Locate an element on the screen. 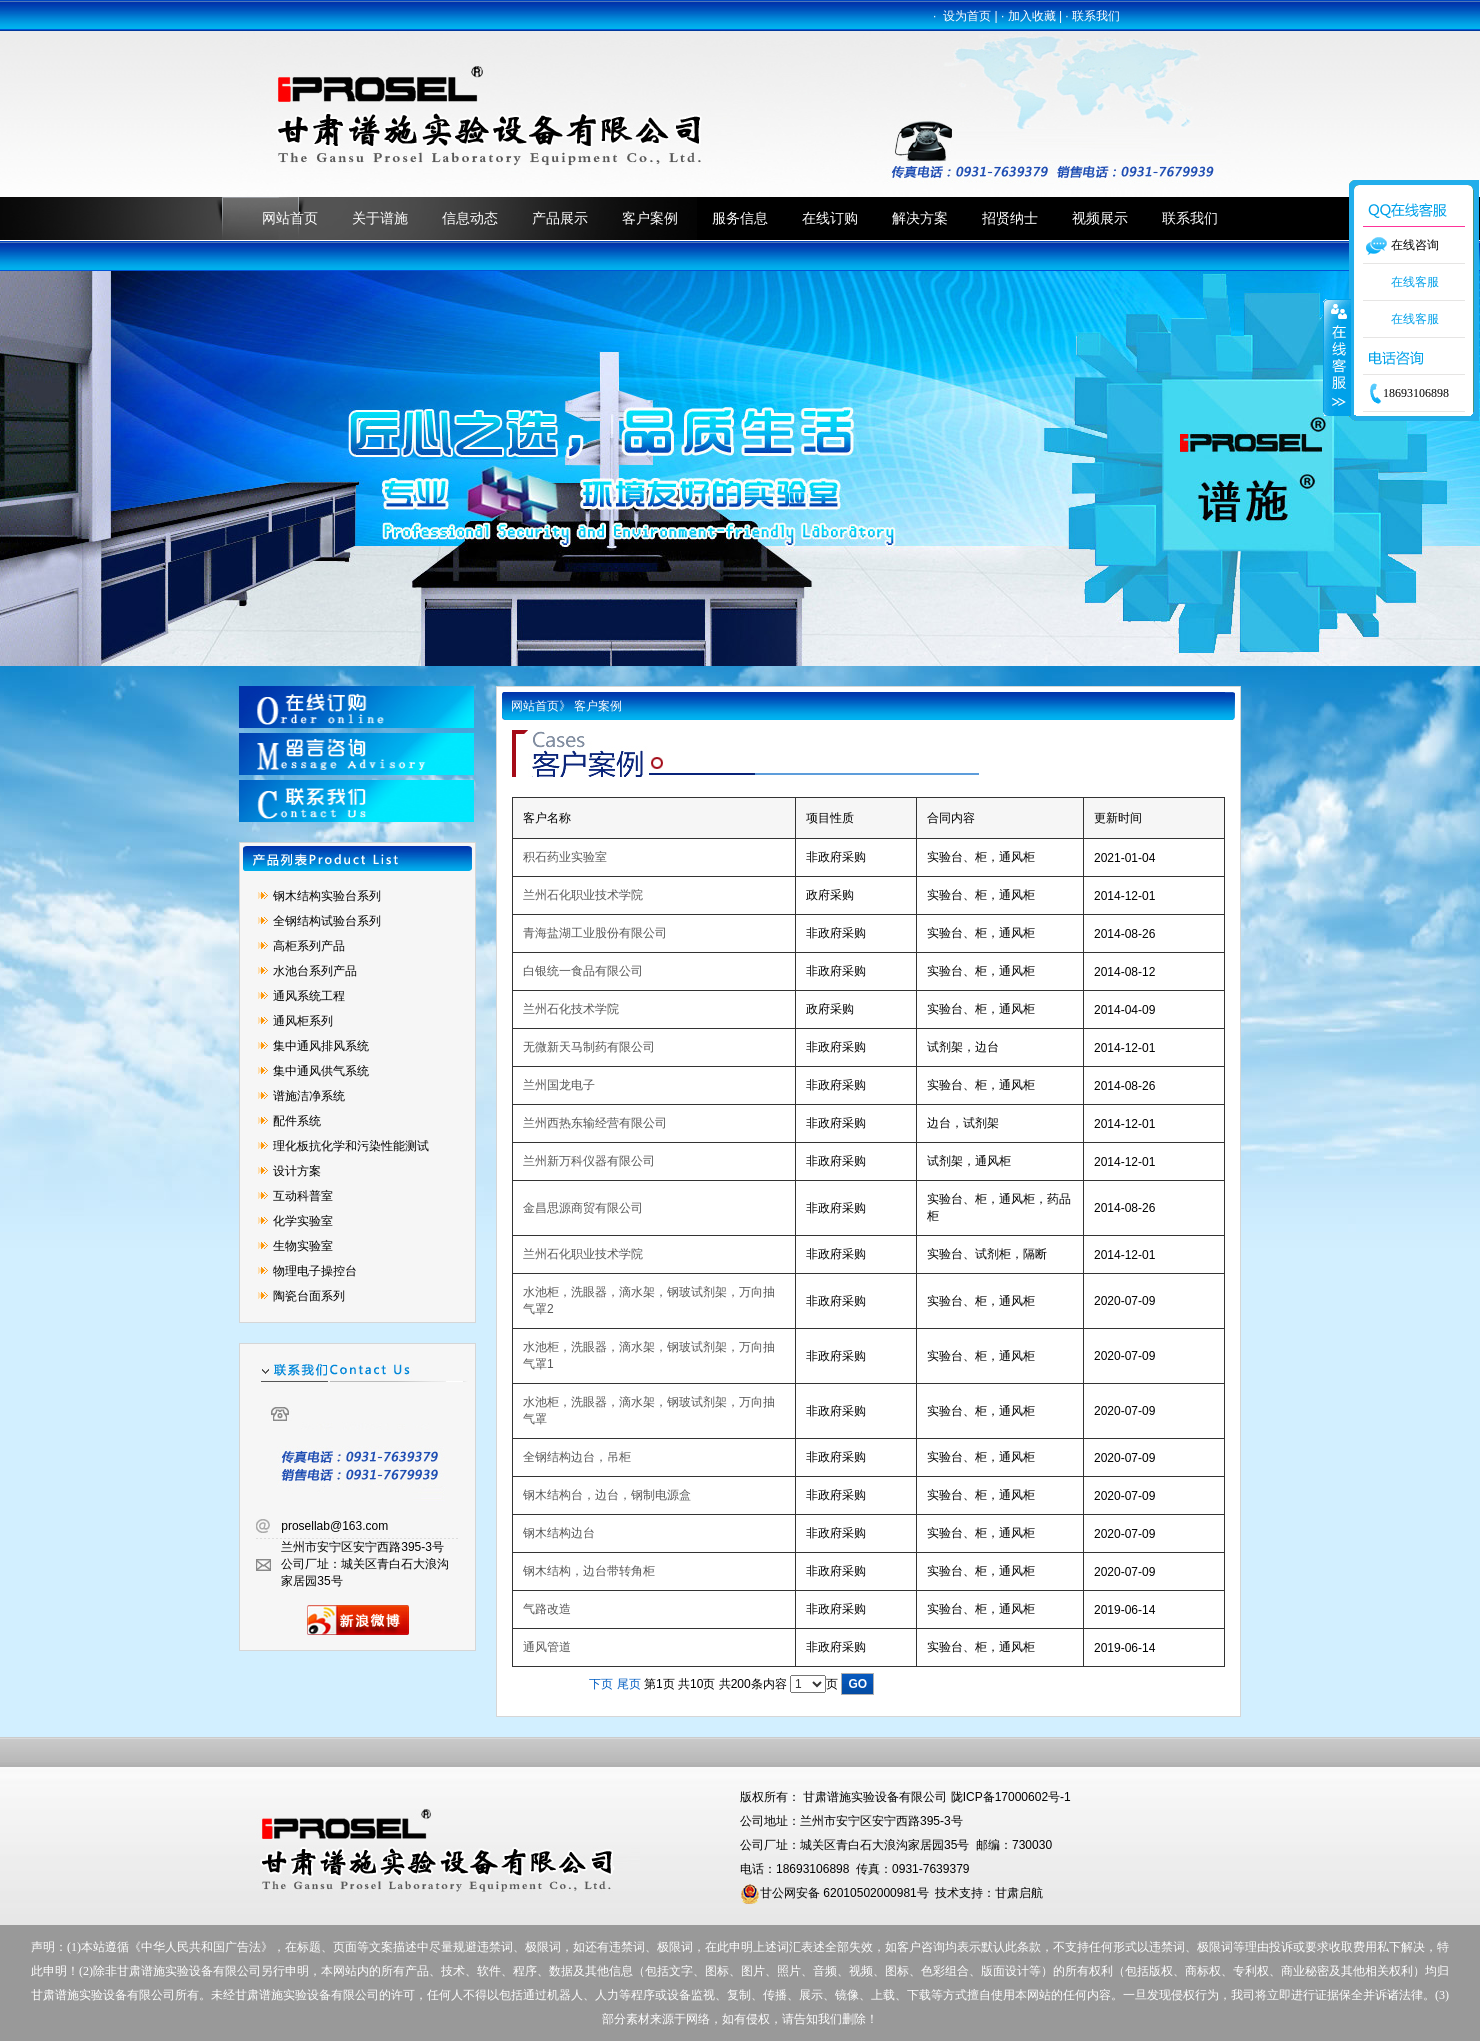 This screenshot has height=2041, width=1480. 客户案例 is located at coordinates (650, 218).